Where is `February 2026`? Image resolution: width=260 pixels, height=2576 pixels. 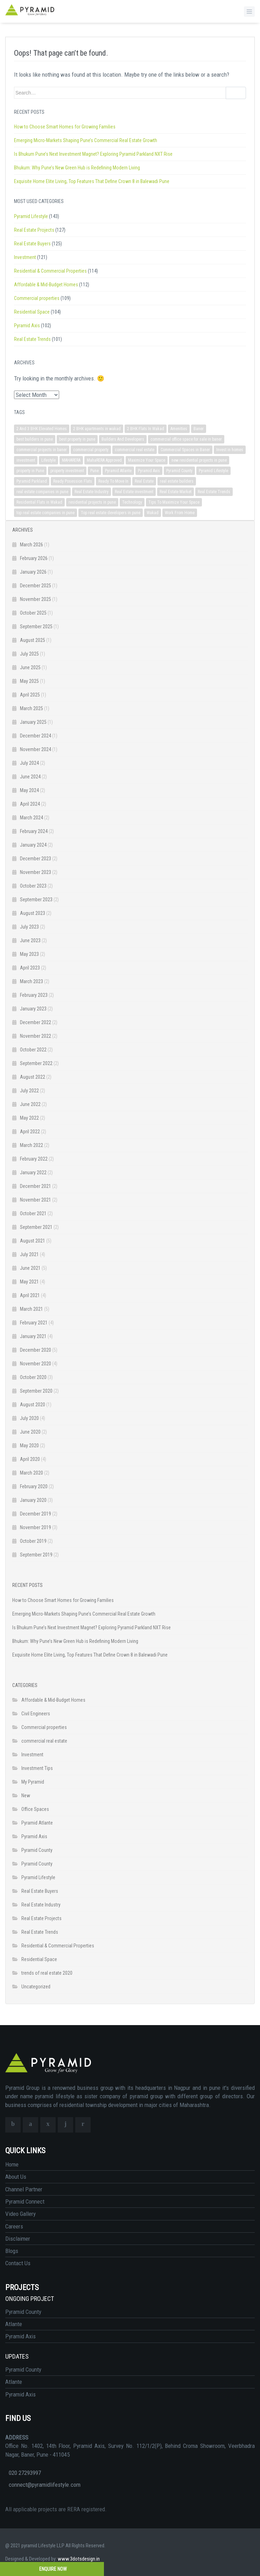 February 2026 is located at coordinates (34, 558).